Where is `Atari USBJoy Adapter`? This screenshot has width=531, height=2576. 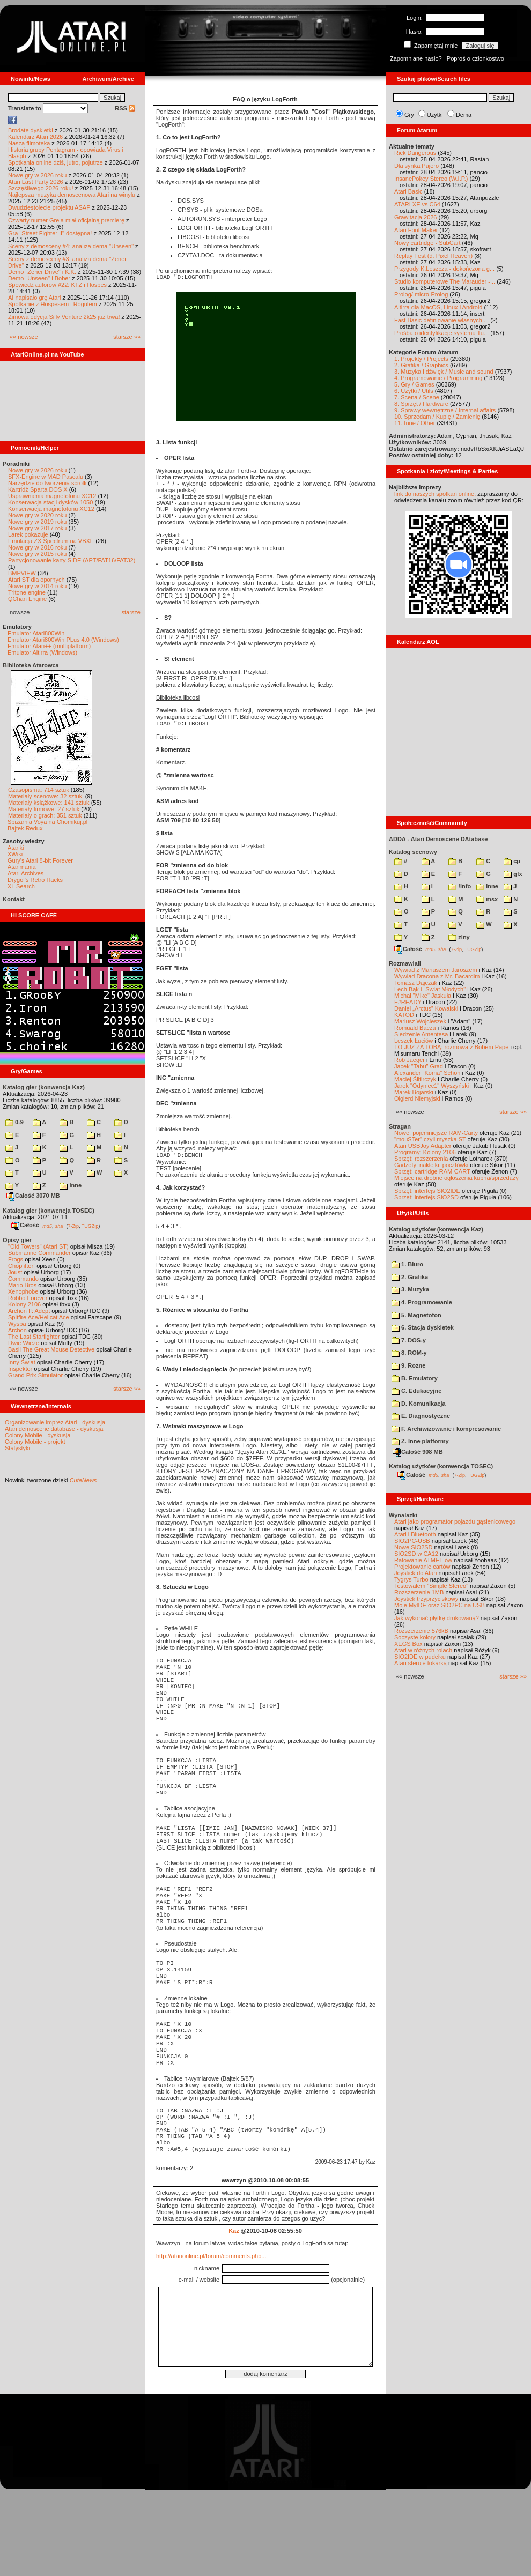 Atari USBJoy Adapter is located at coordinates (422, 1145).